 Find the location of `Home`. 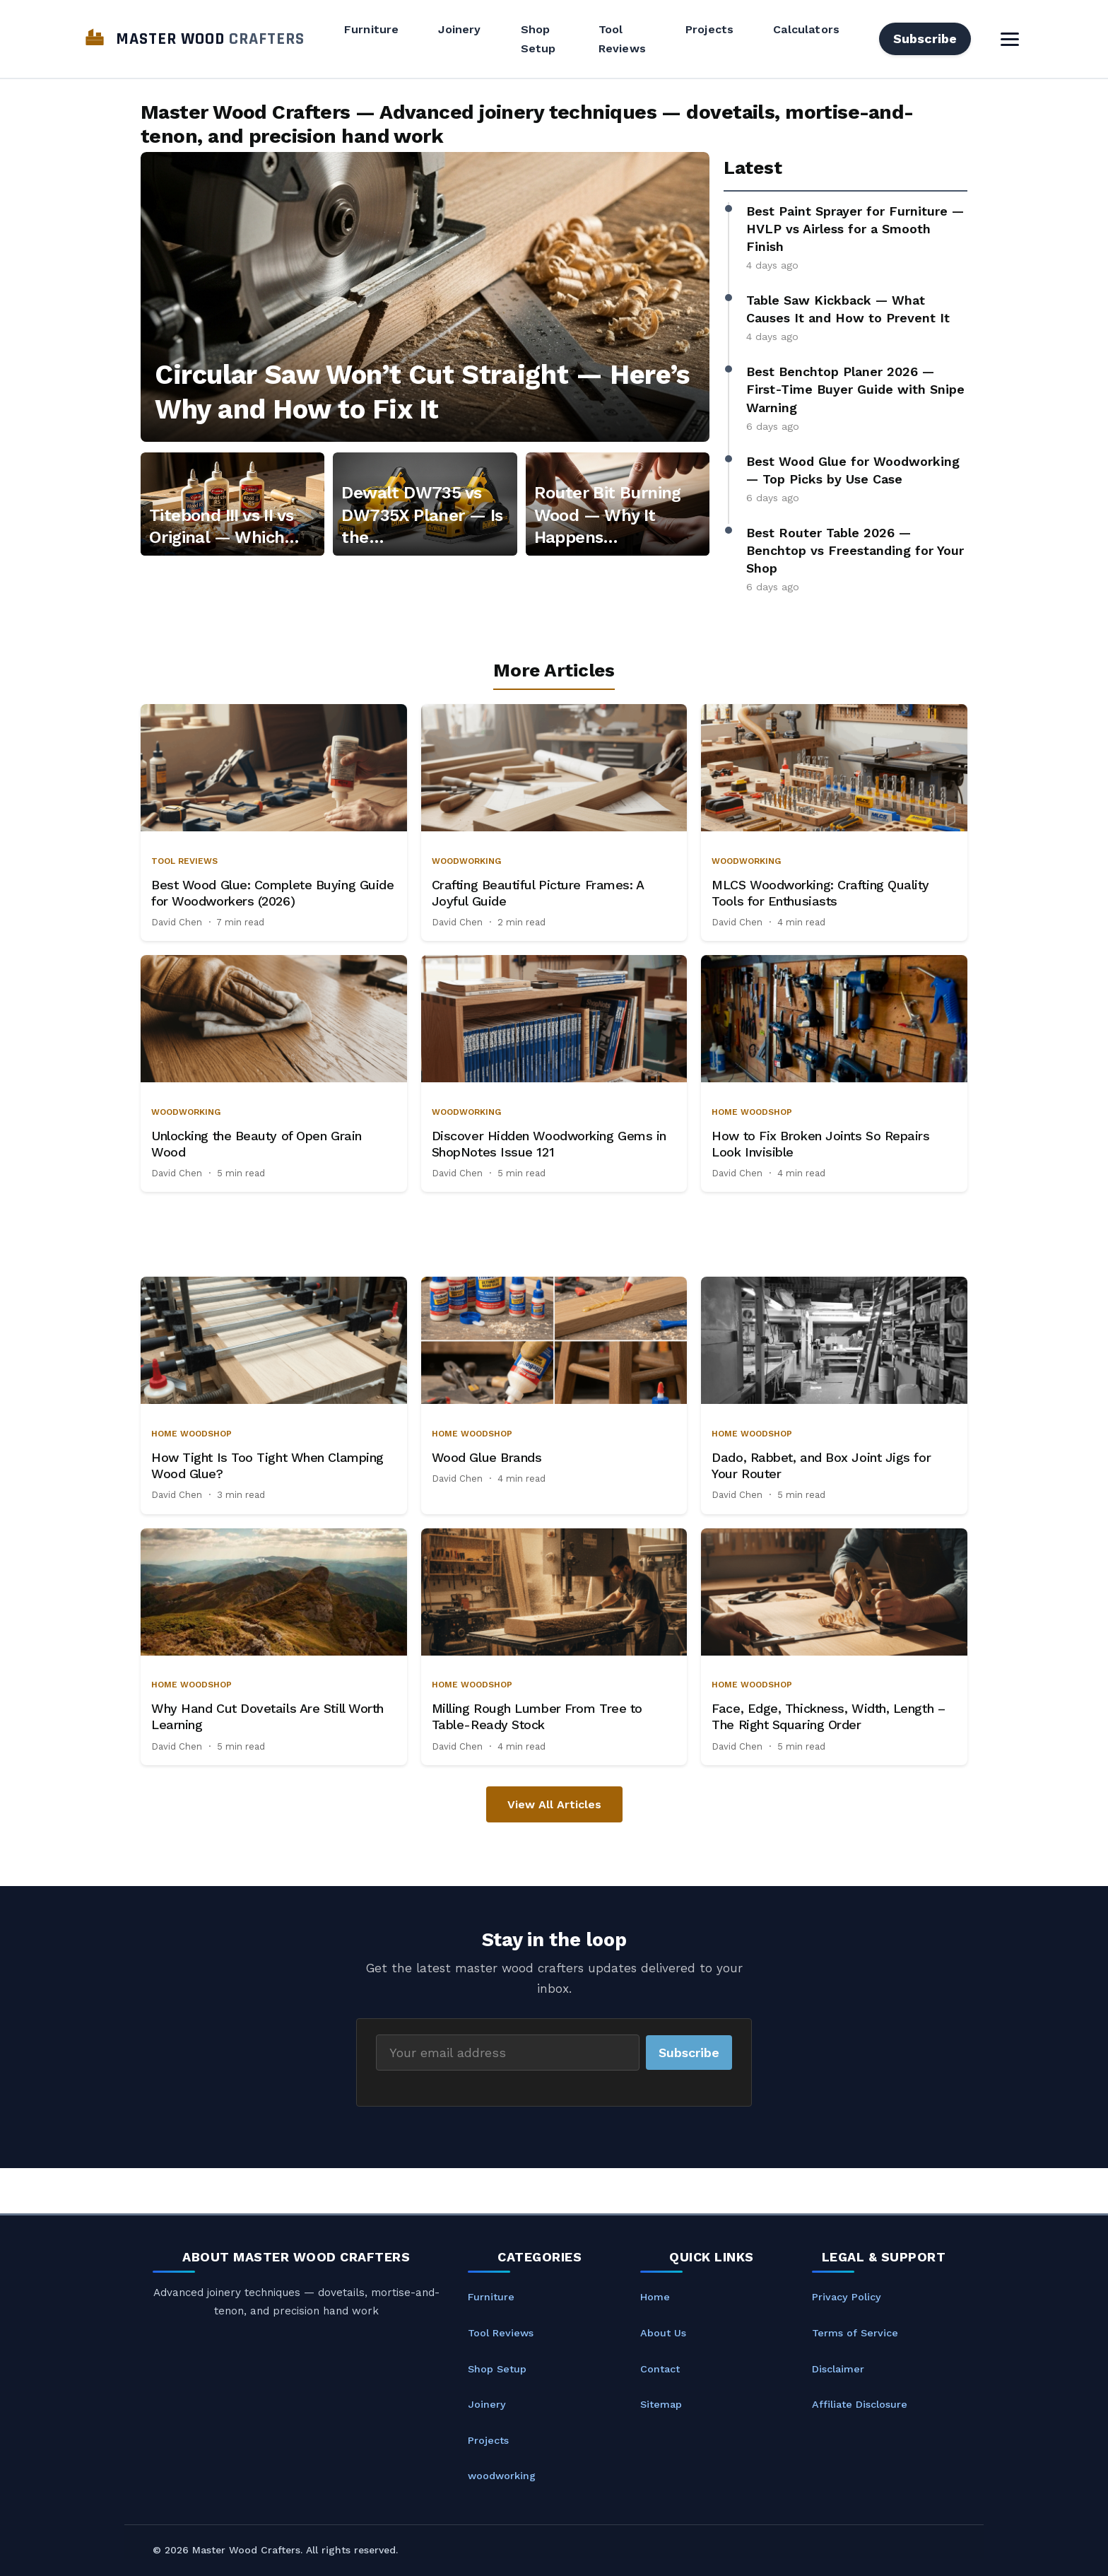

Home is located at coordinates (655, 2296).